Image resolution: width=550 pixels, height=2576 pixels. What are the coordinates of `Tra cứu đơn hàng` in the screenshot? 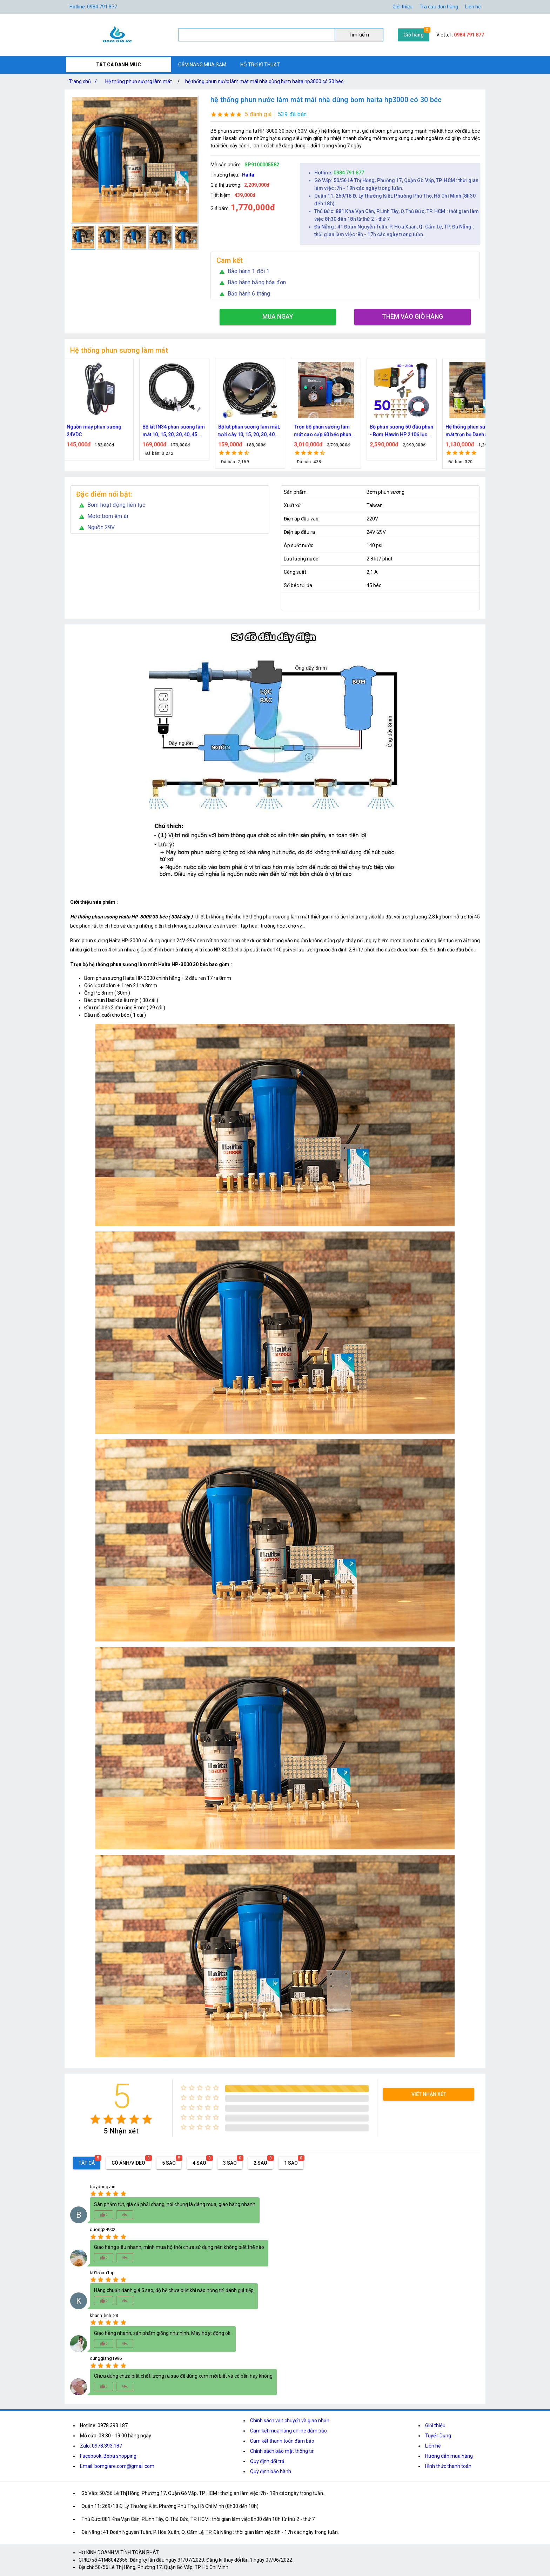 It's located at (439, 6).